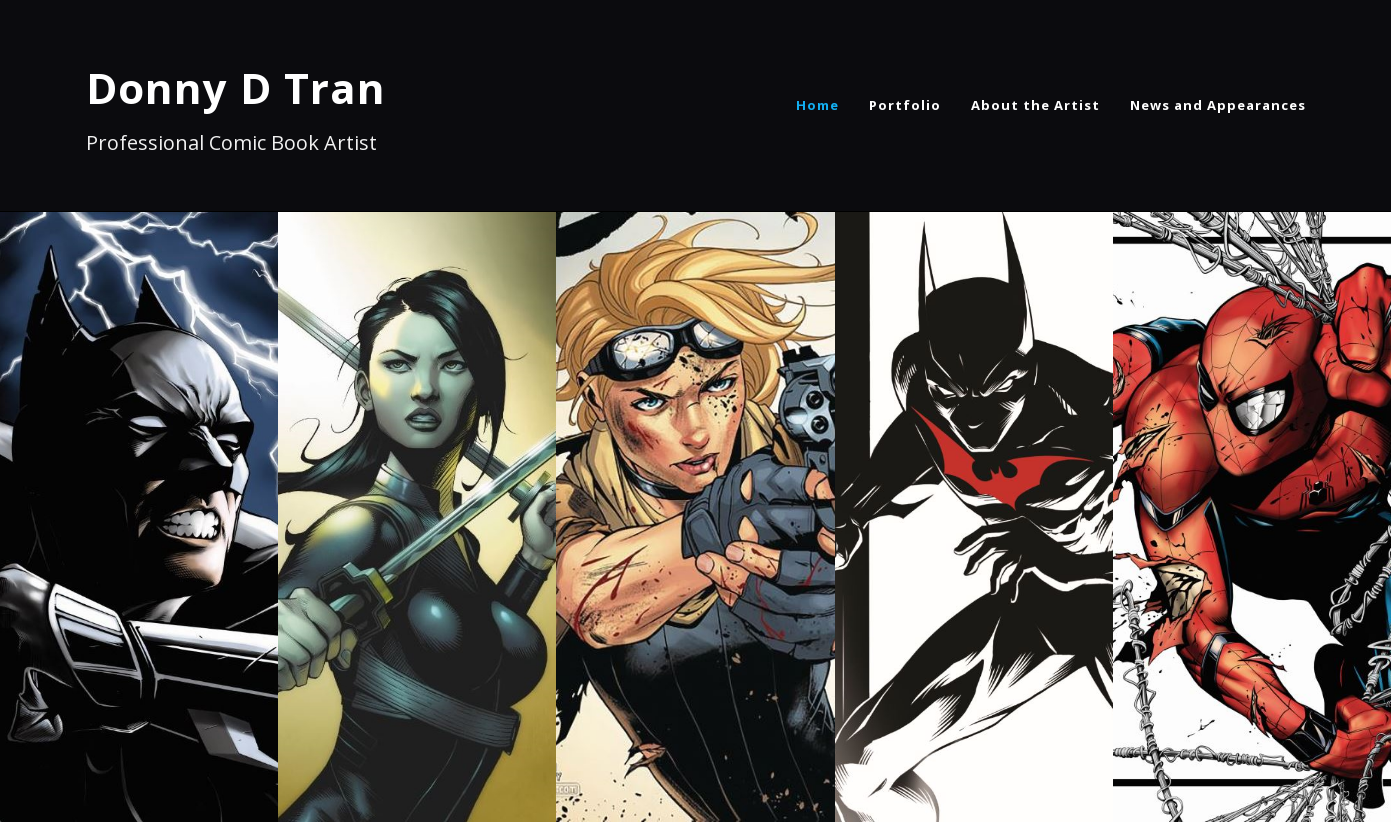 The height and width of the screenshot is (822, 1391). I want to click on News and Appearances, so click(1218, 105).